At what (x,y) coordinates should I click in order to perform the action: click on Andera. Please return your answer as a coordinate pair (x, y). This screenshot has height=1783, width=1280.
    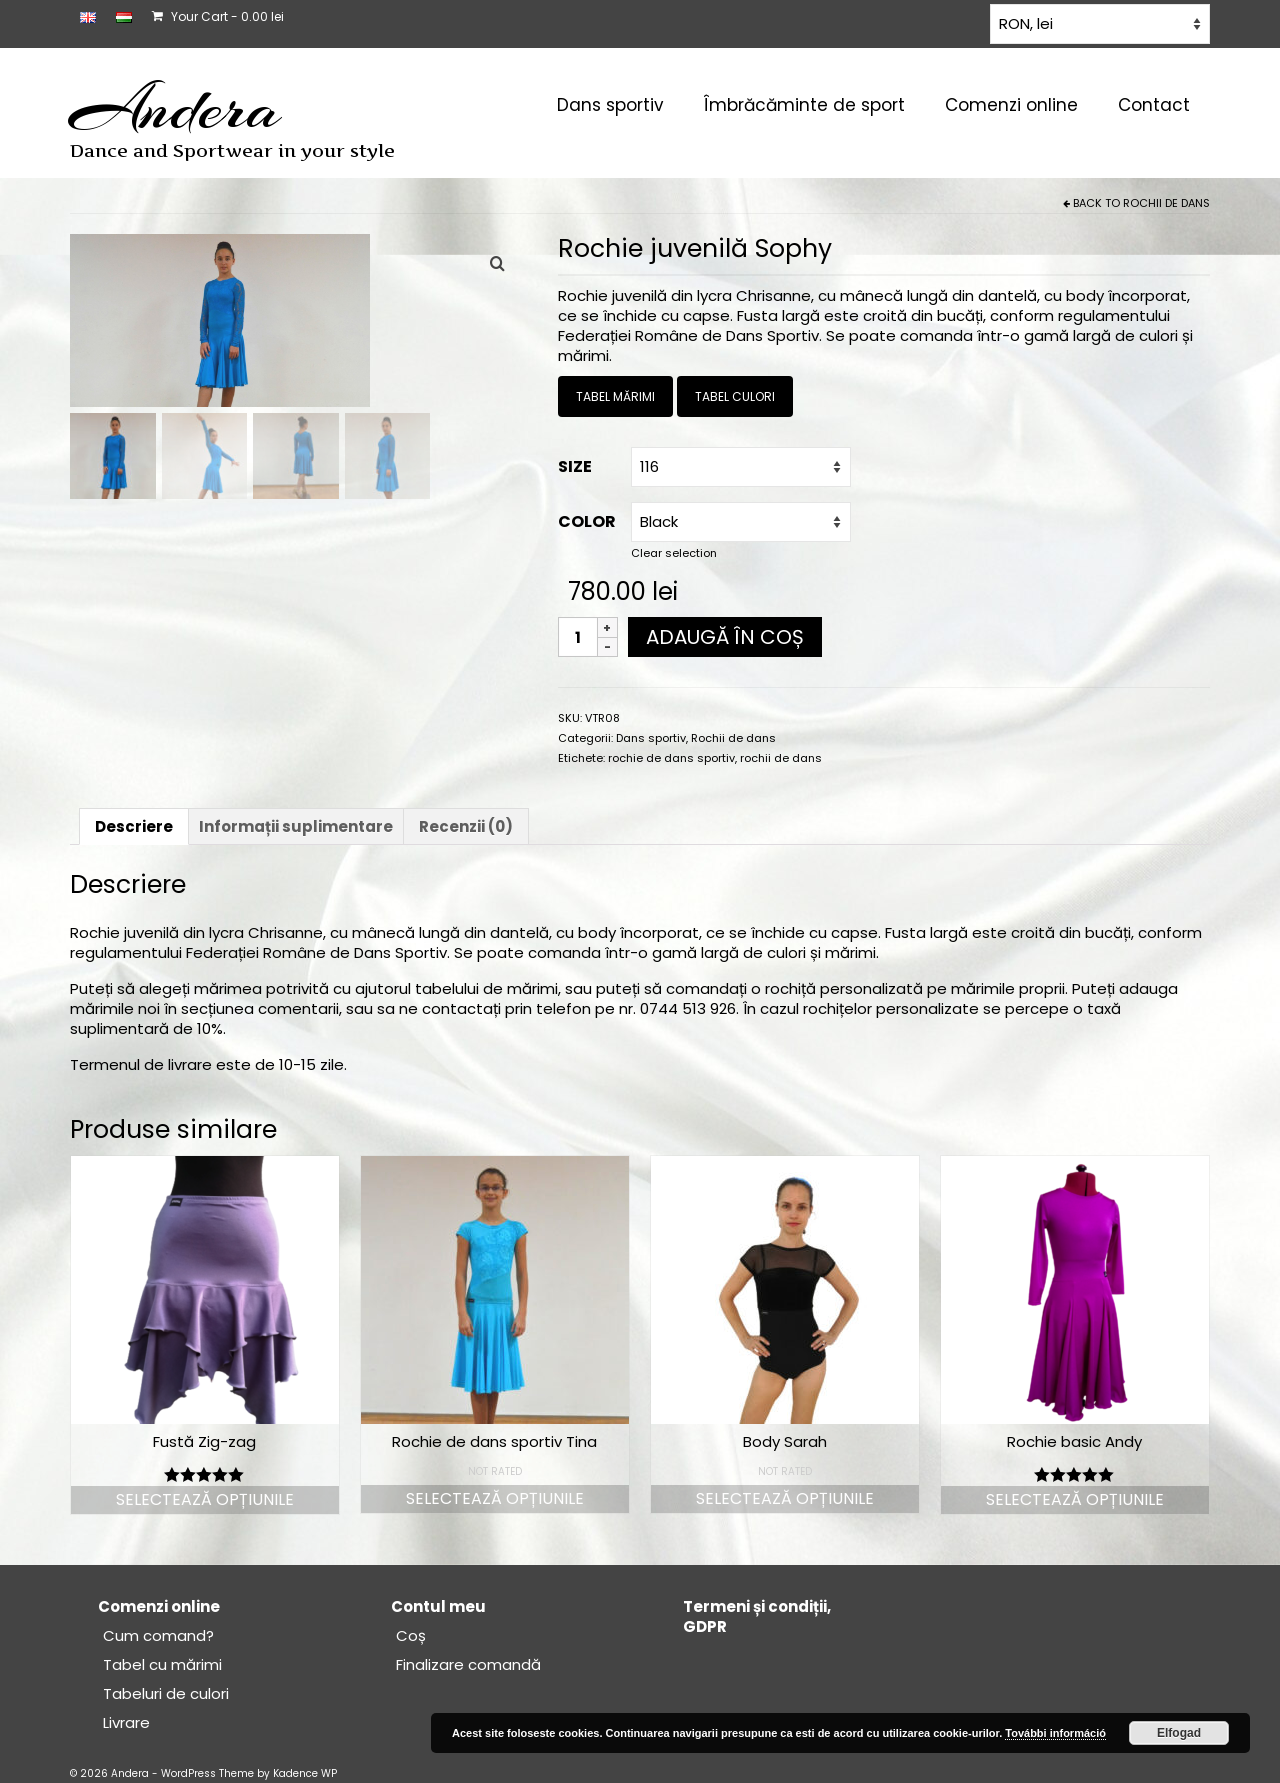
    Looking at the image, I should click on (175, 108).